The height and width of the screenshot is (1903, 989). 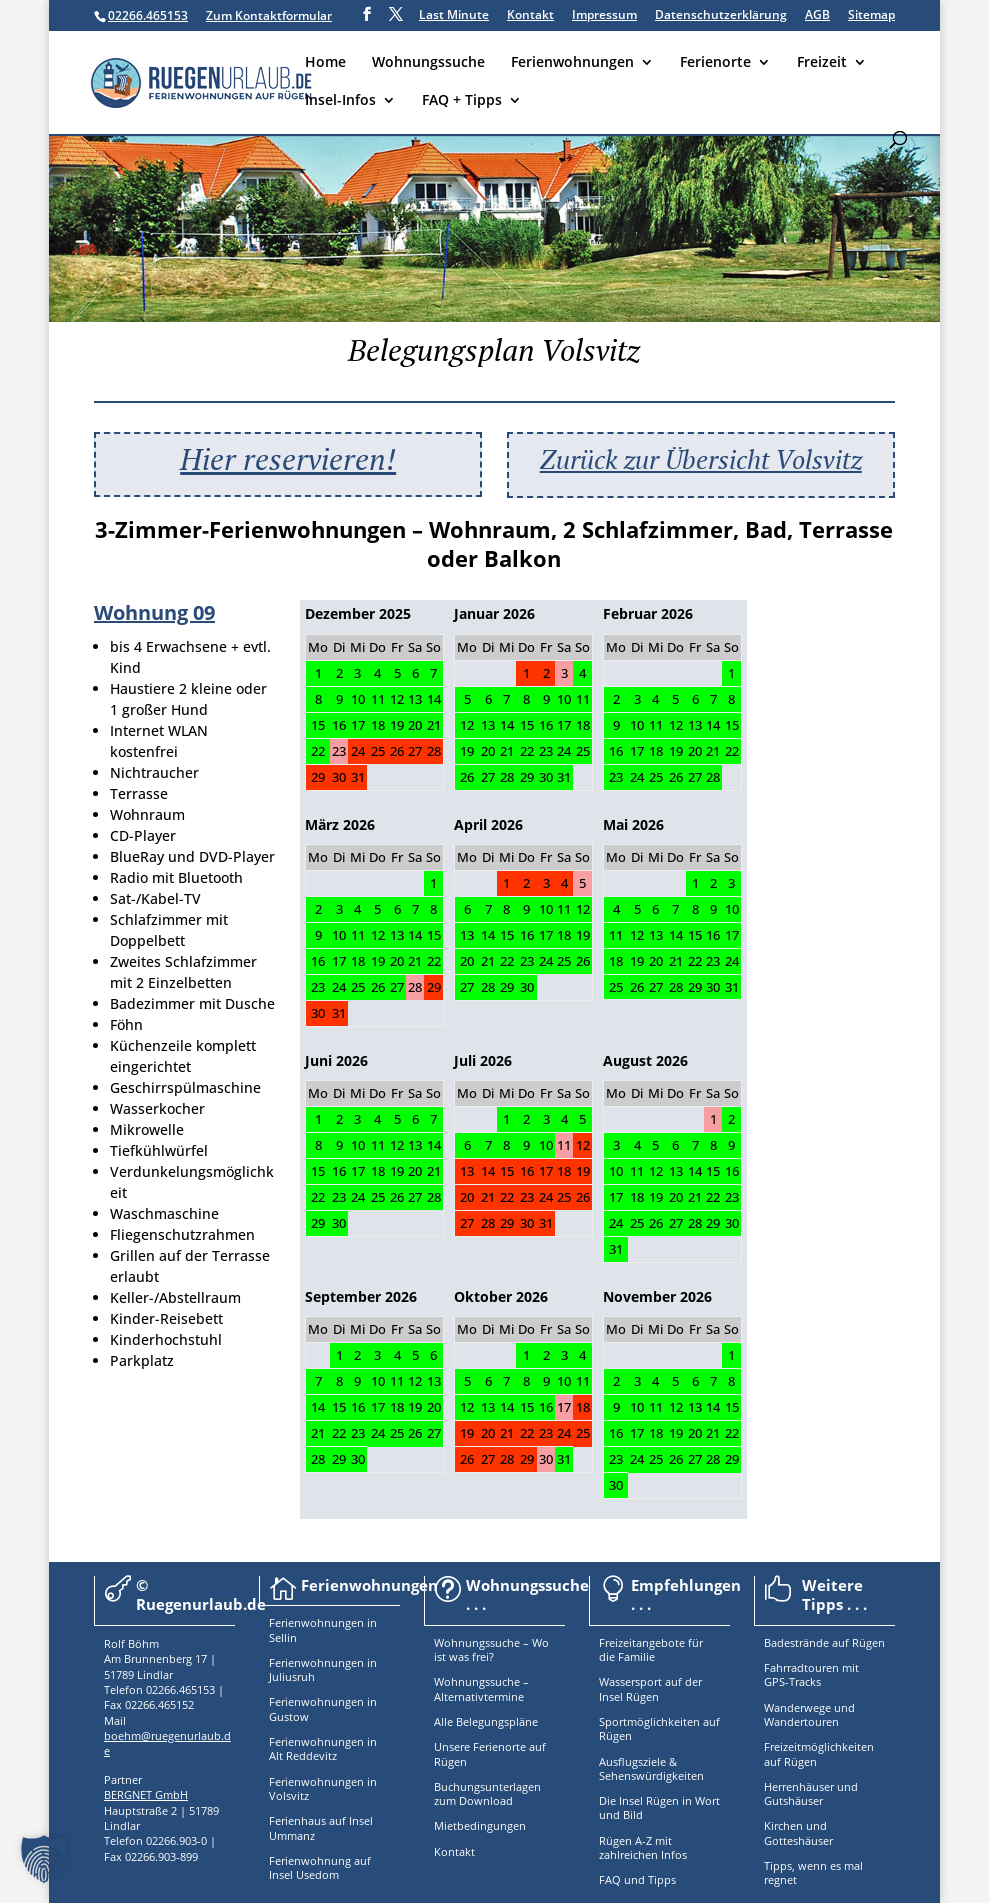 What do you see at coordinates (428, 63) in the screenshot?
I see `Wohnungssuche` at bounding box center [428, 63].